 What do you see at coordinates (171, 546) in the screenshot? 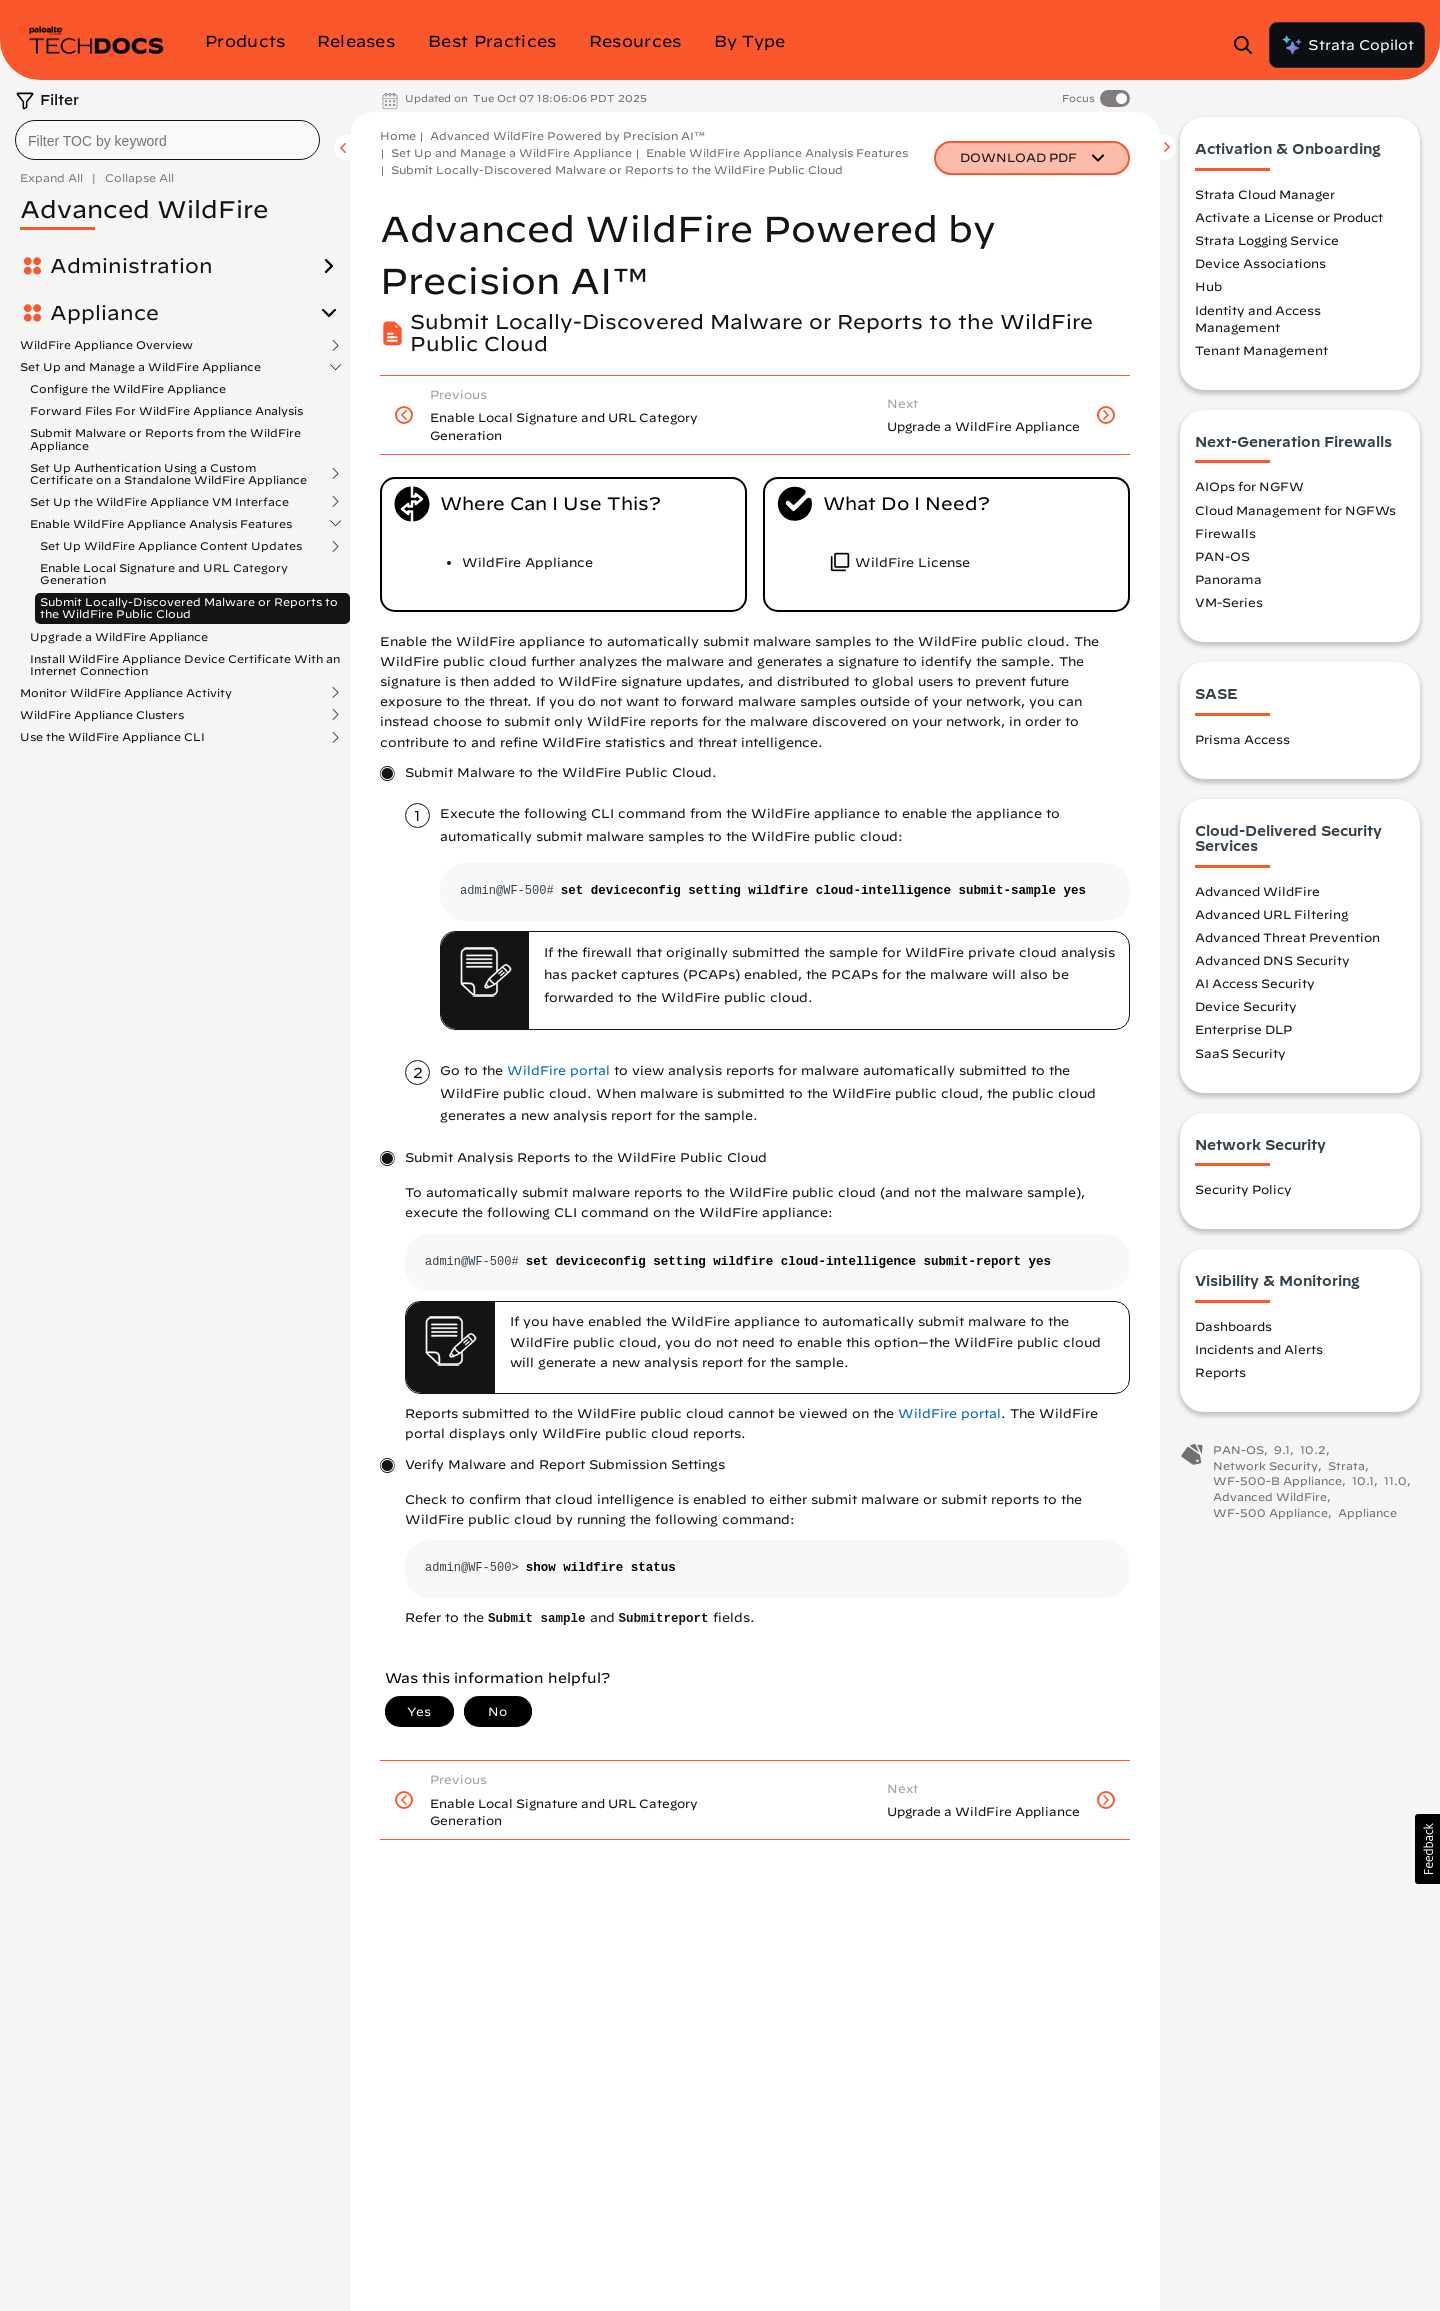
I see `Set Up WildFire Appliance Content Updates` at bounding box center [171, 546].